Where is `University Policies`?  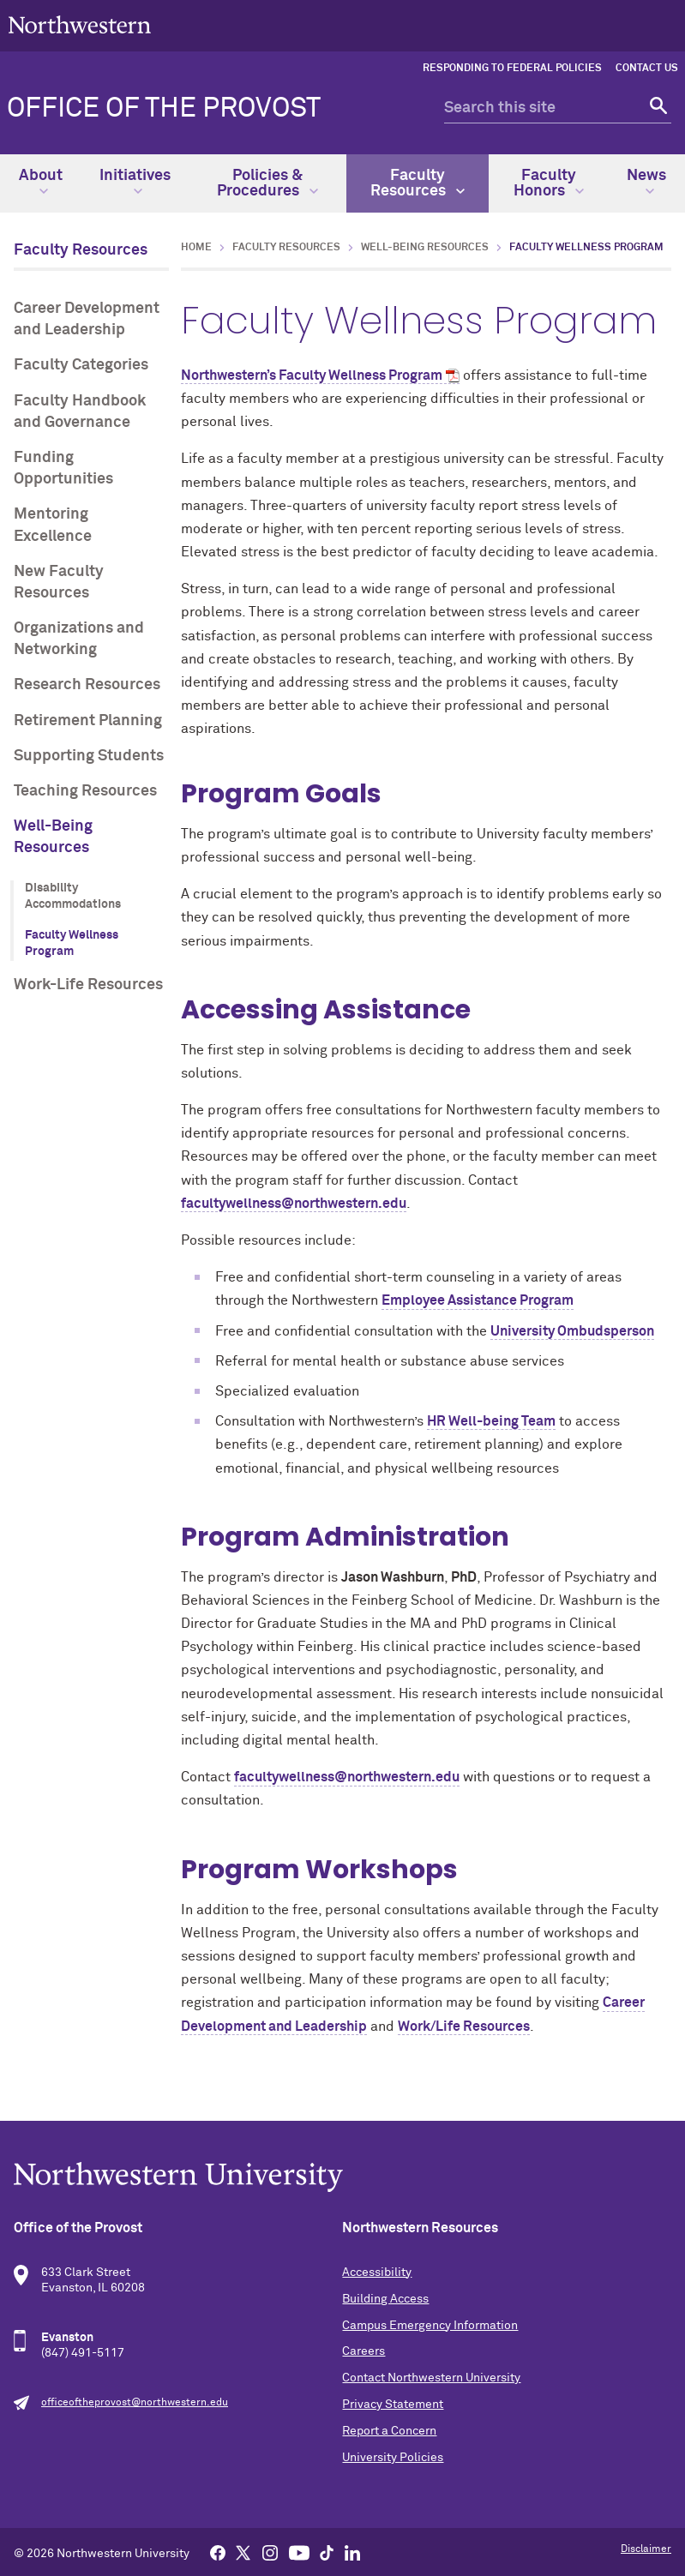 University Policies is located at coordinates (392, 2458).